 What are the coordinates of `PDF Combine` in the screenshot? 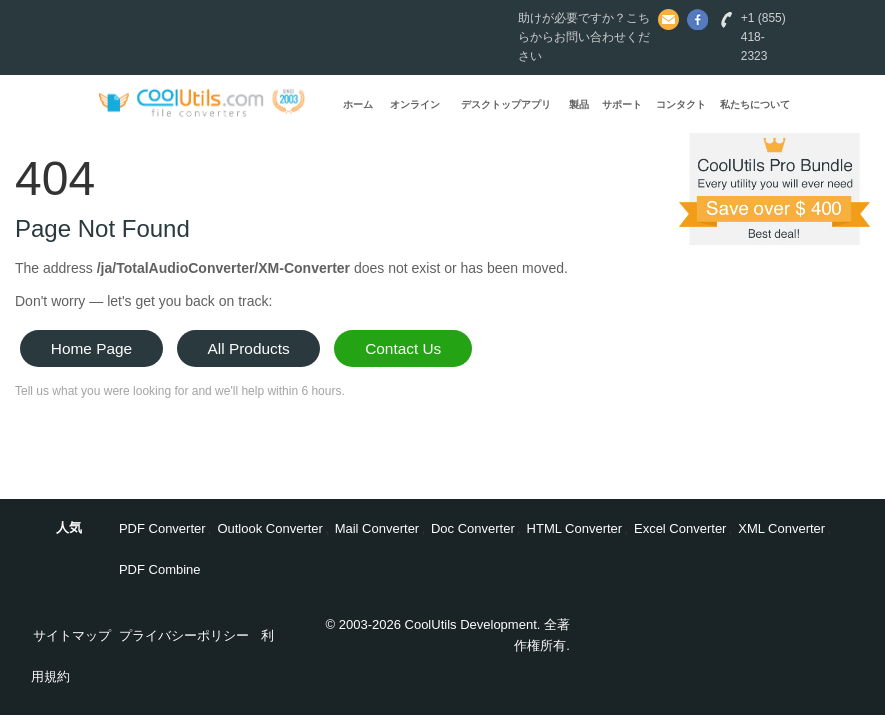 It's located at (160, 569).